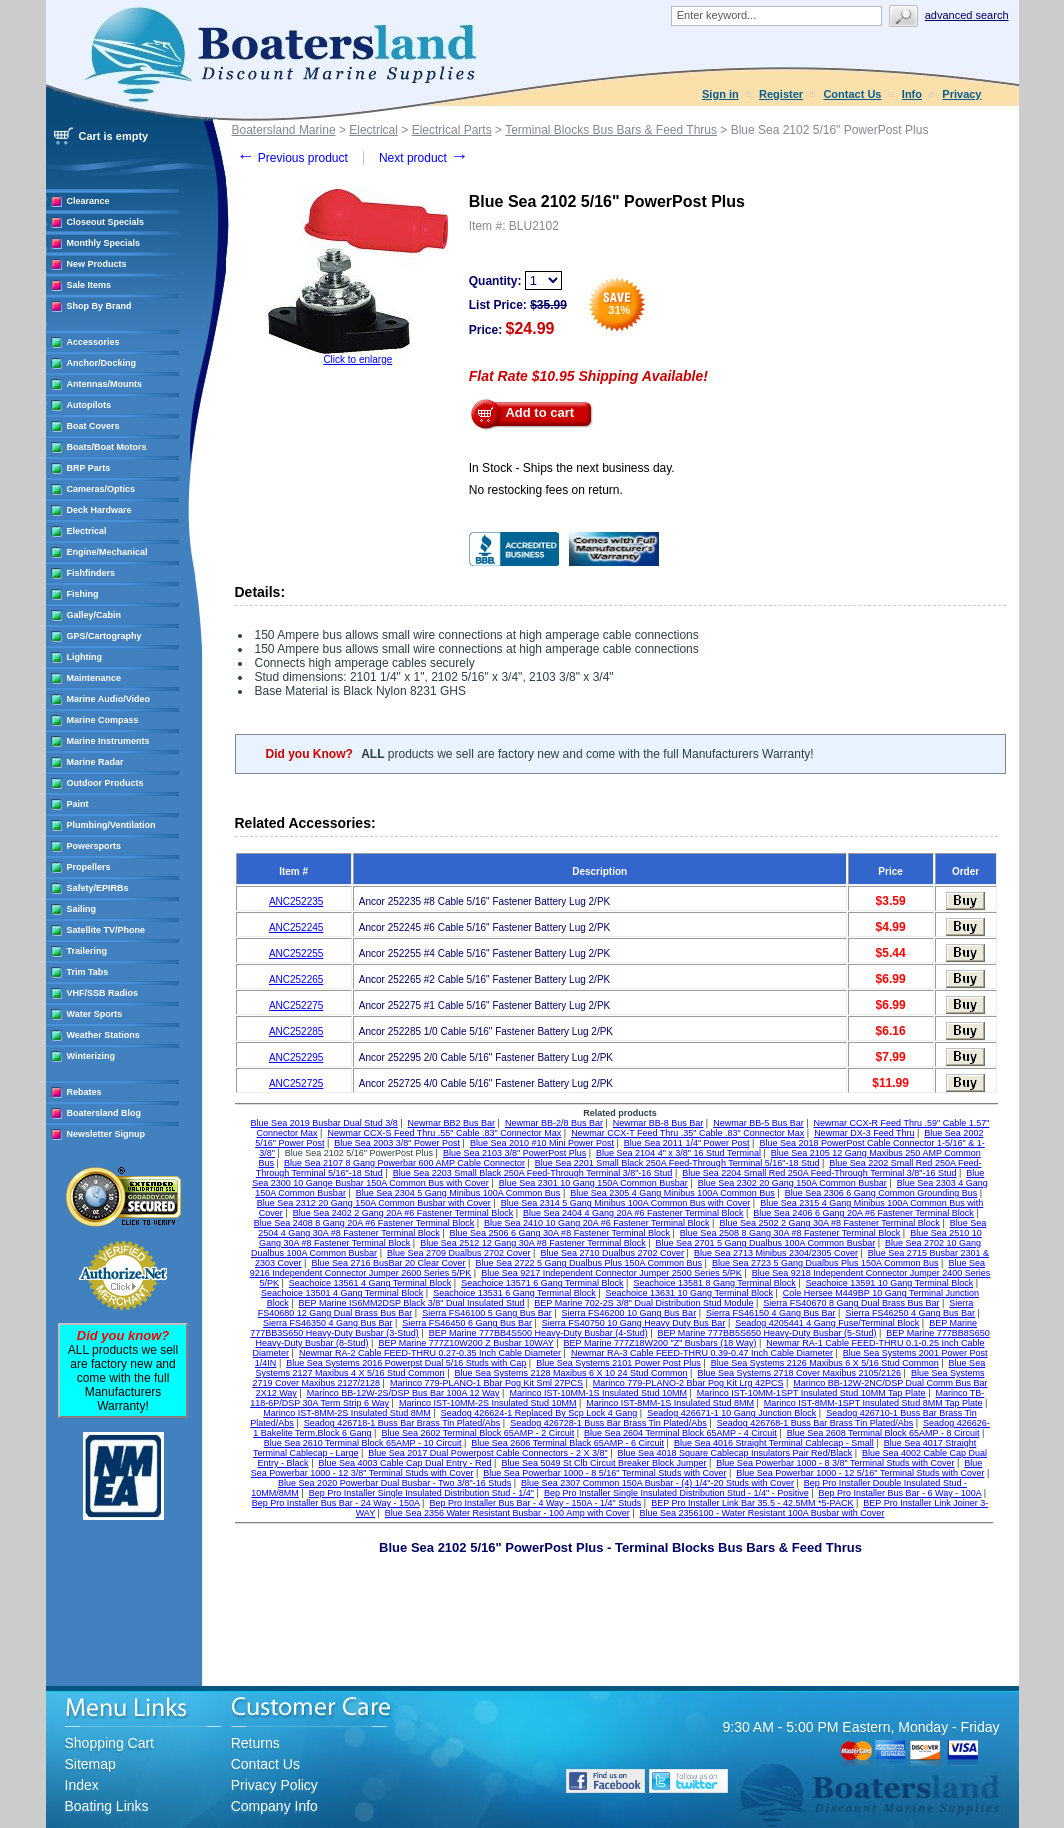 This screenshot has width=1064, height=1828. What do you see at coordinates (106, 1134) in the screenshot?
I see `Newsletter Signup` at bounding box center [106, 1134].